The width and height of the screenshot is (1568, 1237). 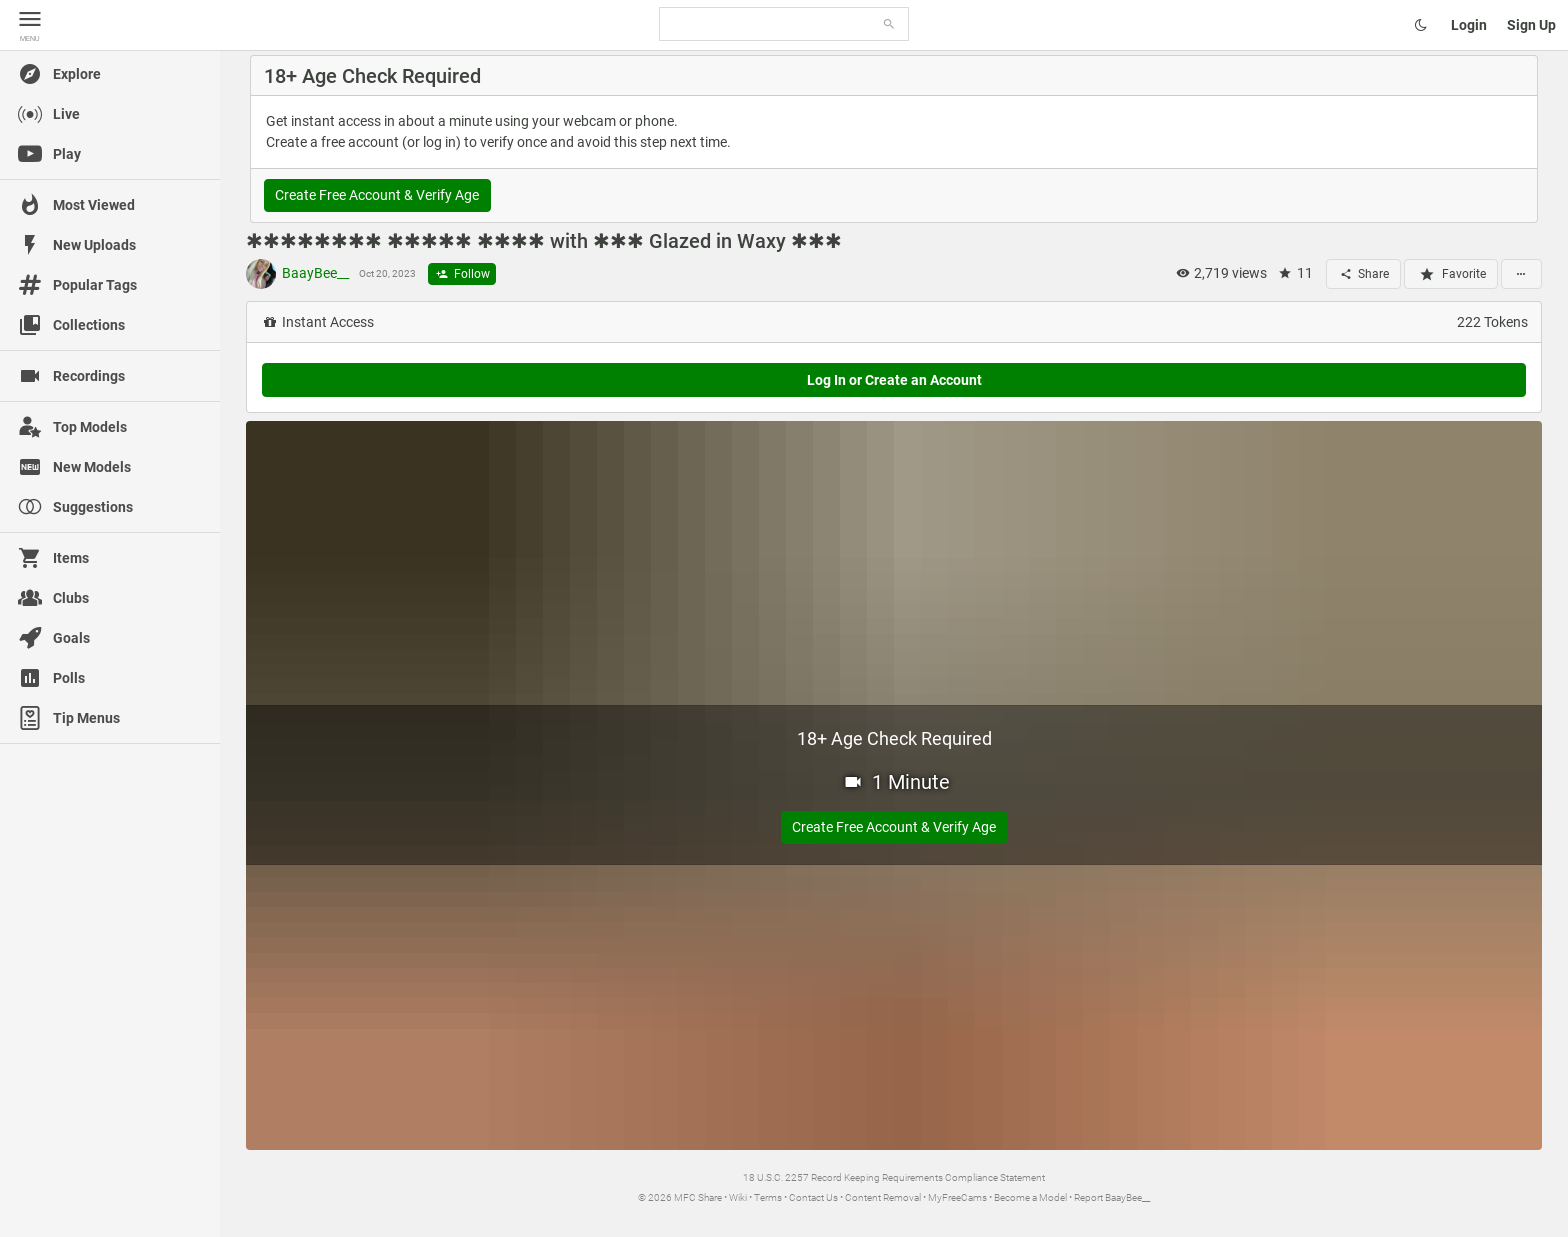 What do you see at coordinates (738, 1197) in the screenshot?
I see `Wiki` at bounding box center [738, 1197].